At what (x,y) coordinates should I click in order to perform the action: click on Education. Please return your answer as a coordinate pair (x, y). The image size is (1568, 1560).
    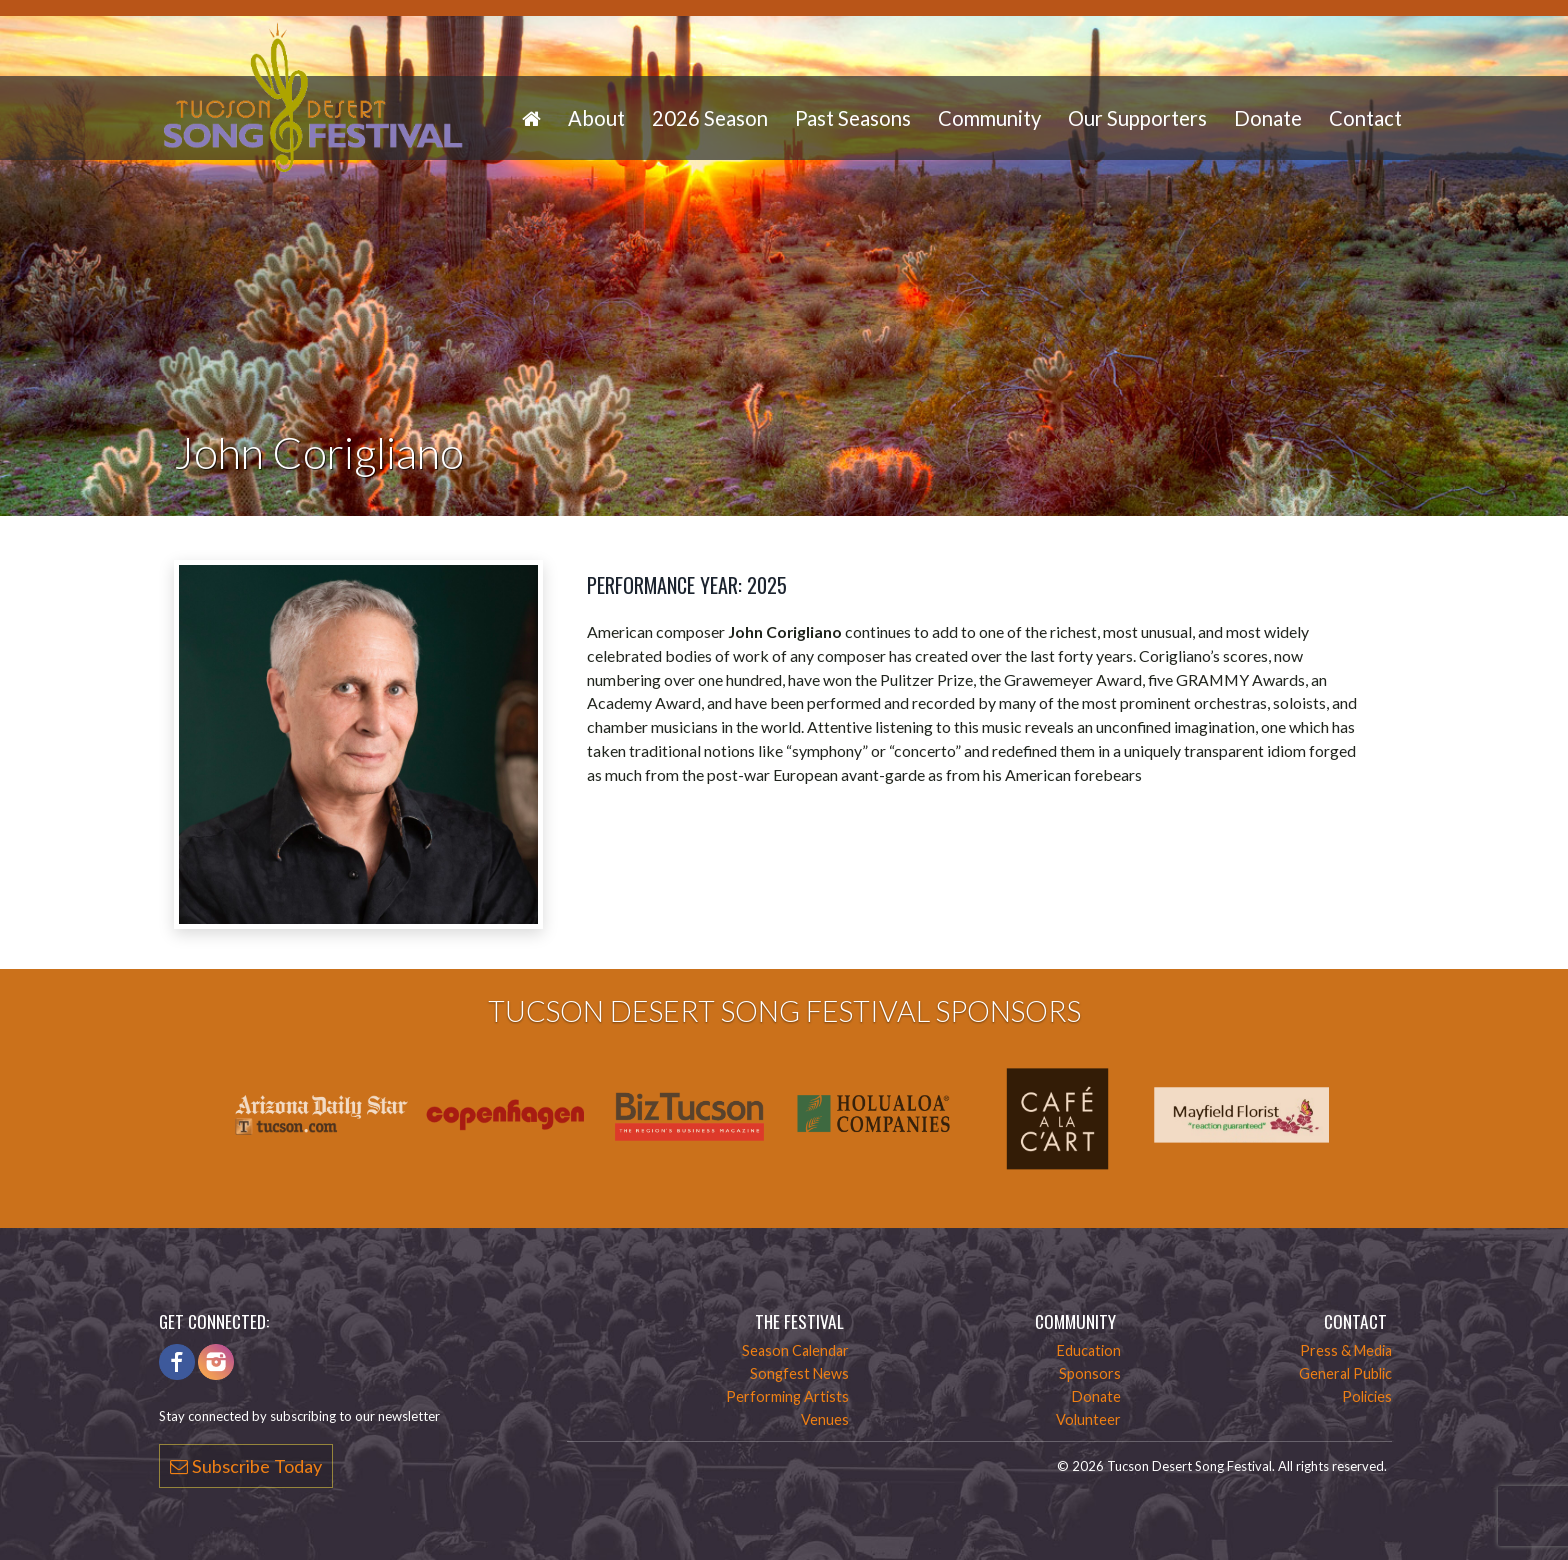
    Looking at the image, I should click on (1089, 1350).